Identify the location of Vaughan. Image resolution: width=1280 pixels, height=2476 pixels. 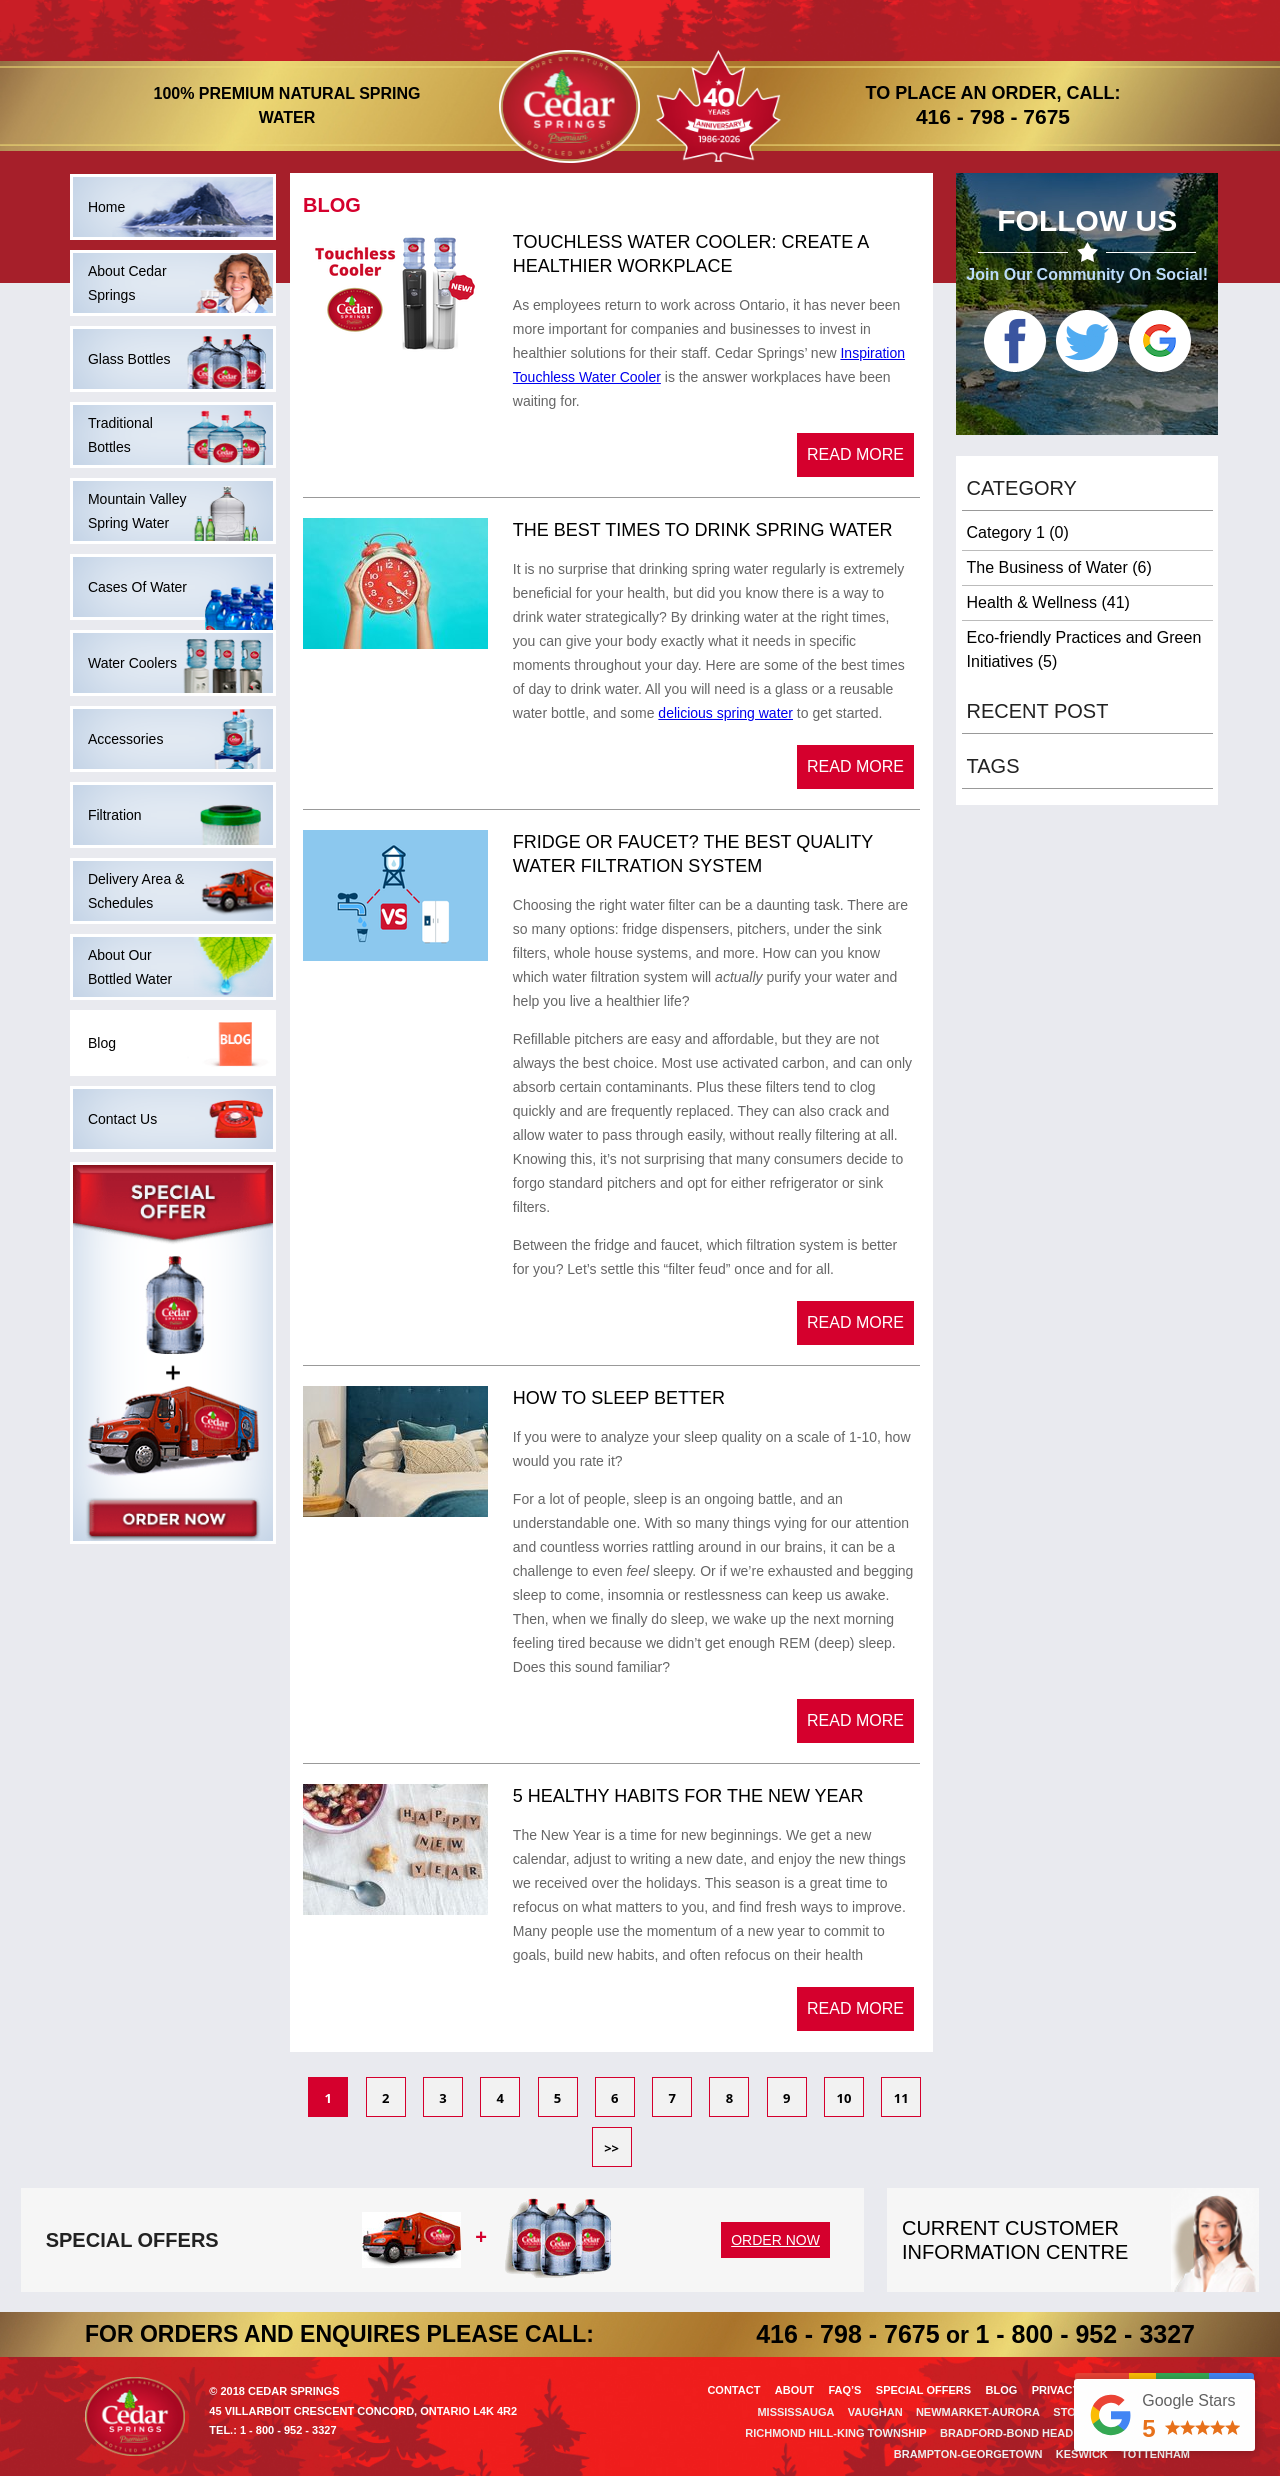
(875, 2412).